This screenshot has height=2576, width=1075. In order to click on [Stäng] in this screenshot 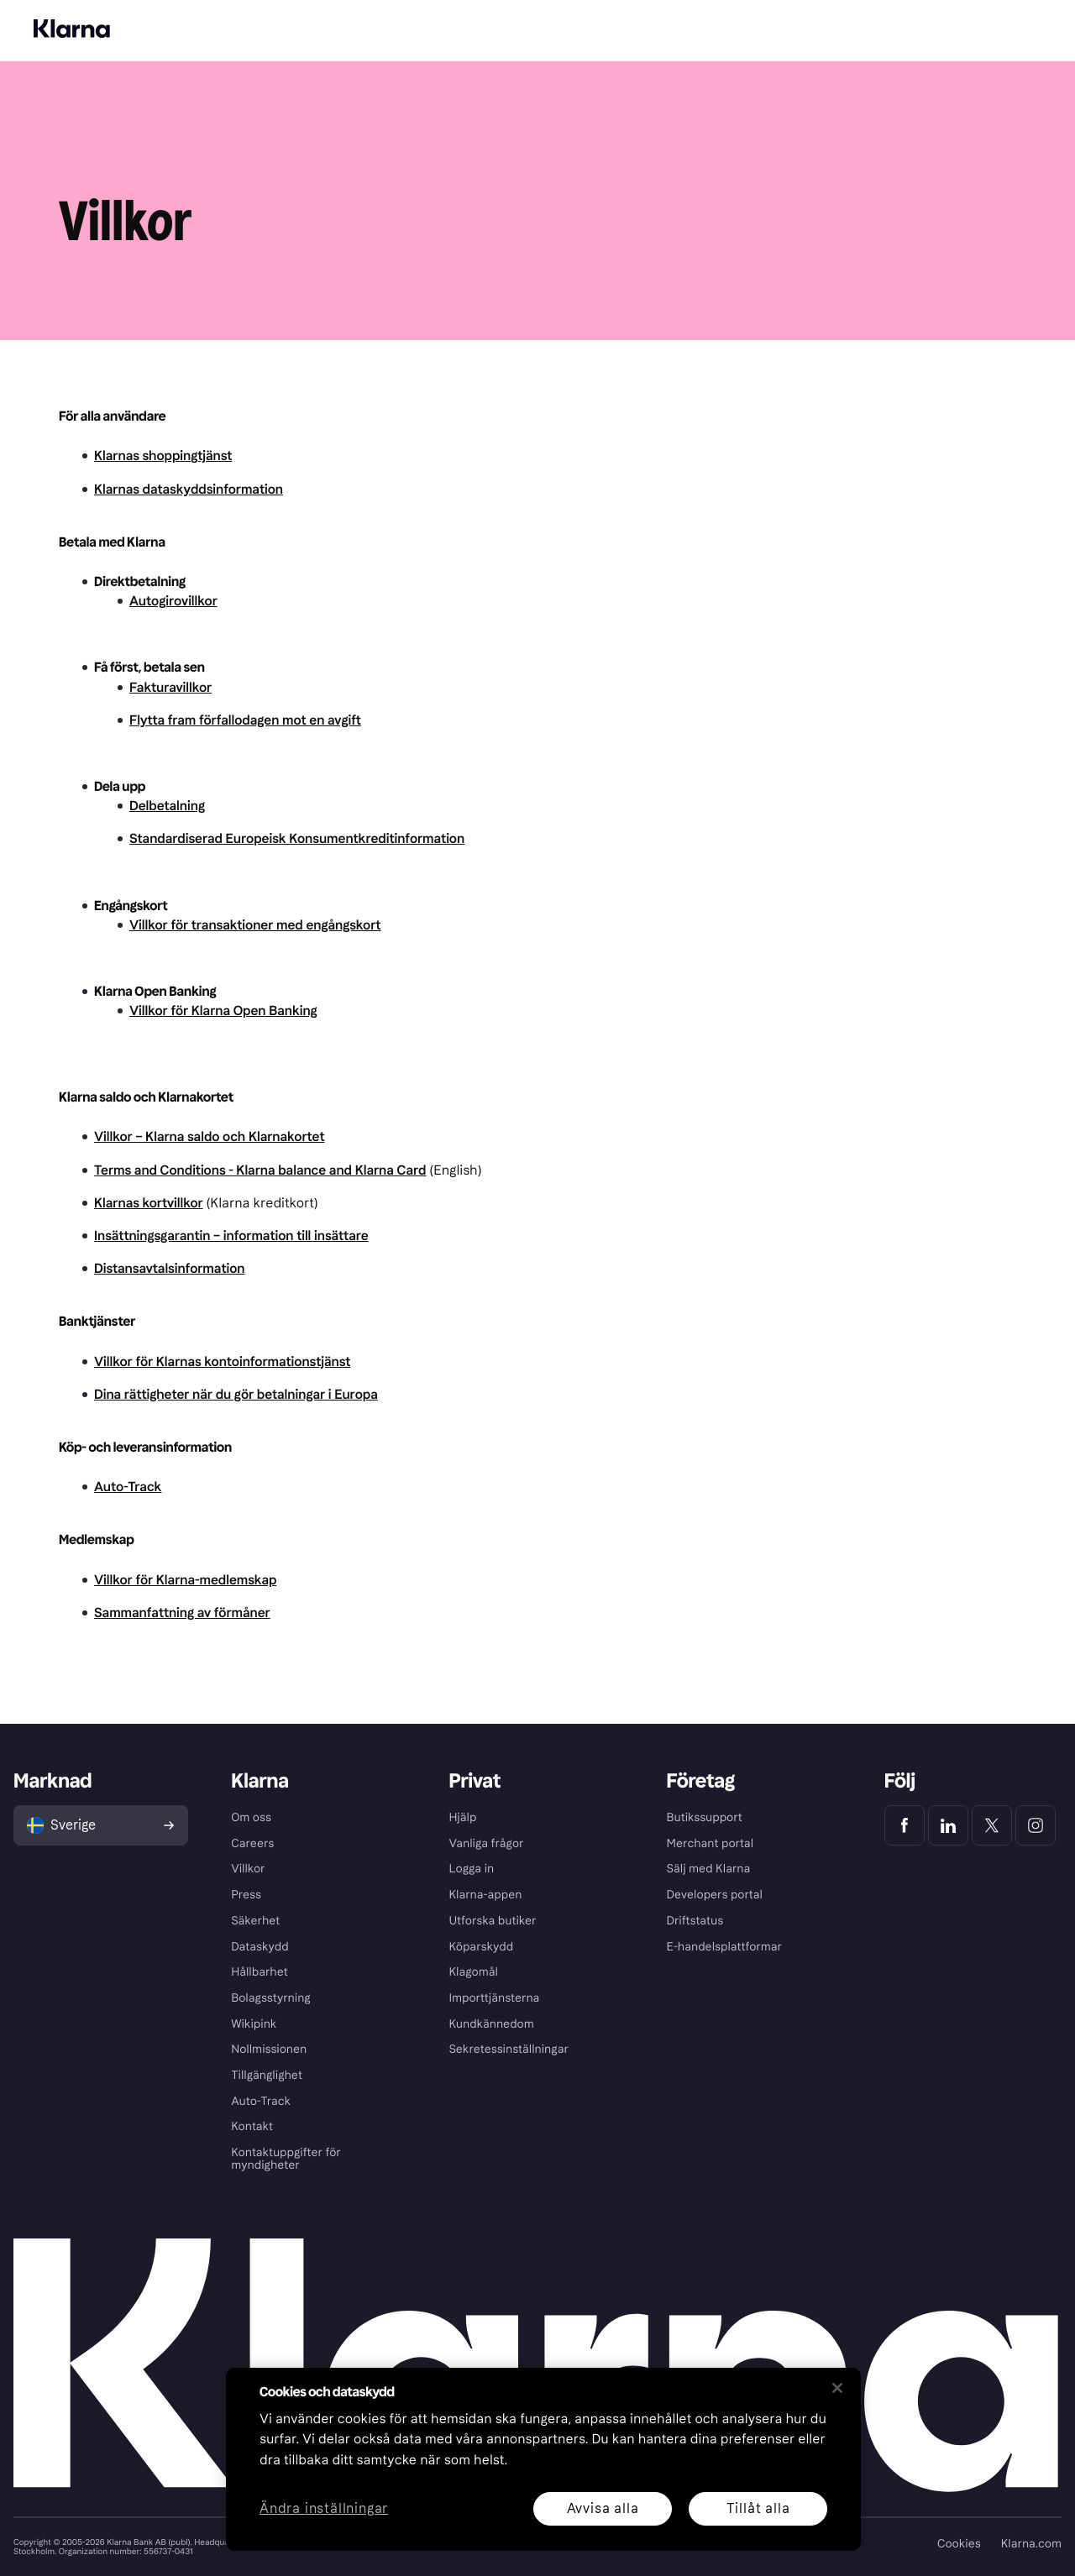, I will do `click(837, 2387)`.